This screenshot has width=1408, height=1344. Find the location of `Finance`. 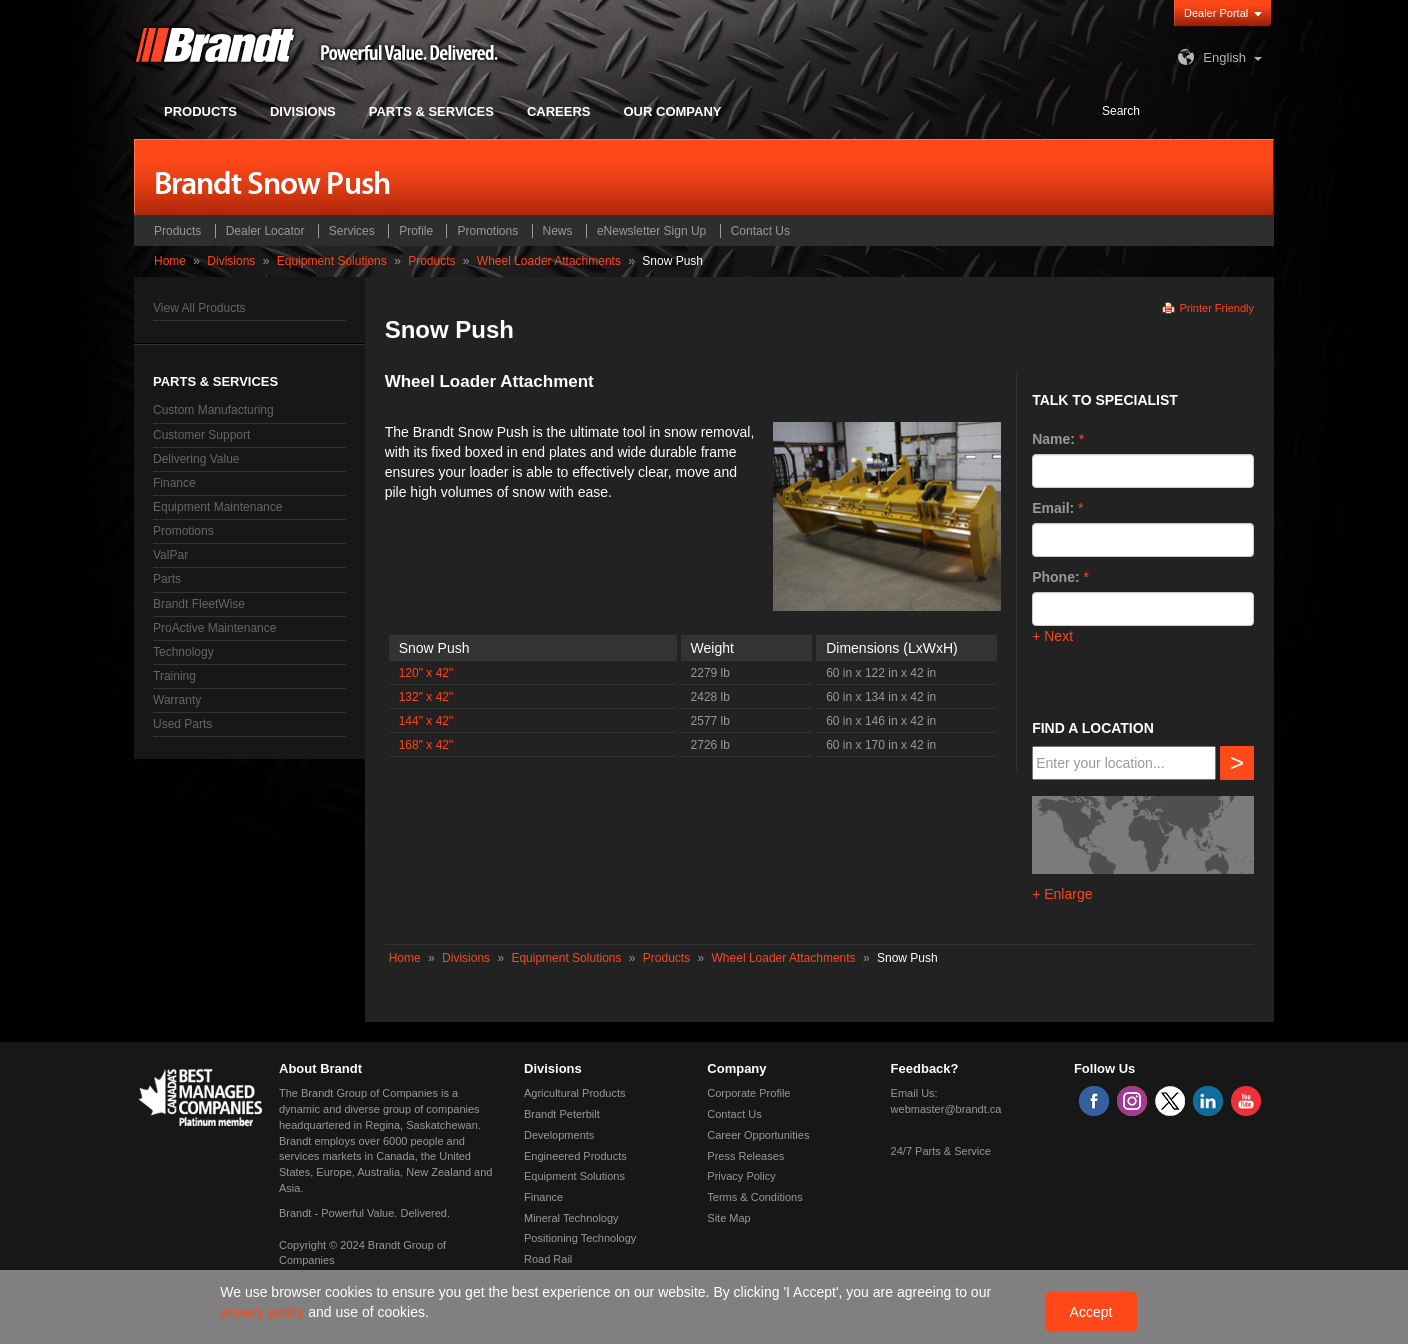

Finance is located at coordinates (174, 483).